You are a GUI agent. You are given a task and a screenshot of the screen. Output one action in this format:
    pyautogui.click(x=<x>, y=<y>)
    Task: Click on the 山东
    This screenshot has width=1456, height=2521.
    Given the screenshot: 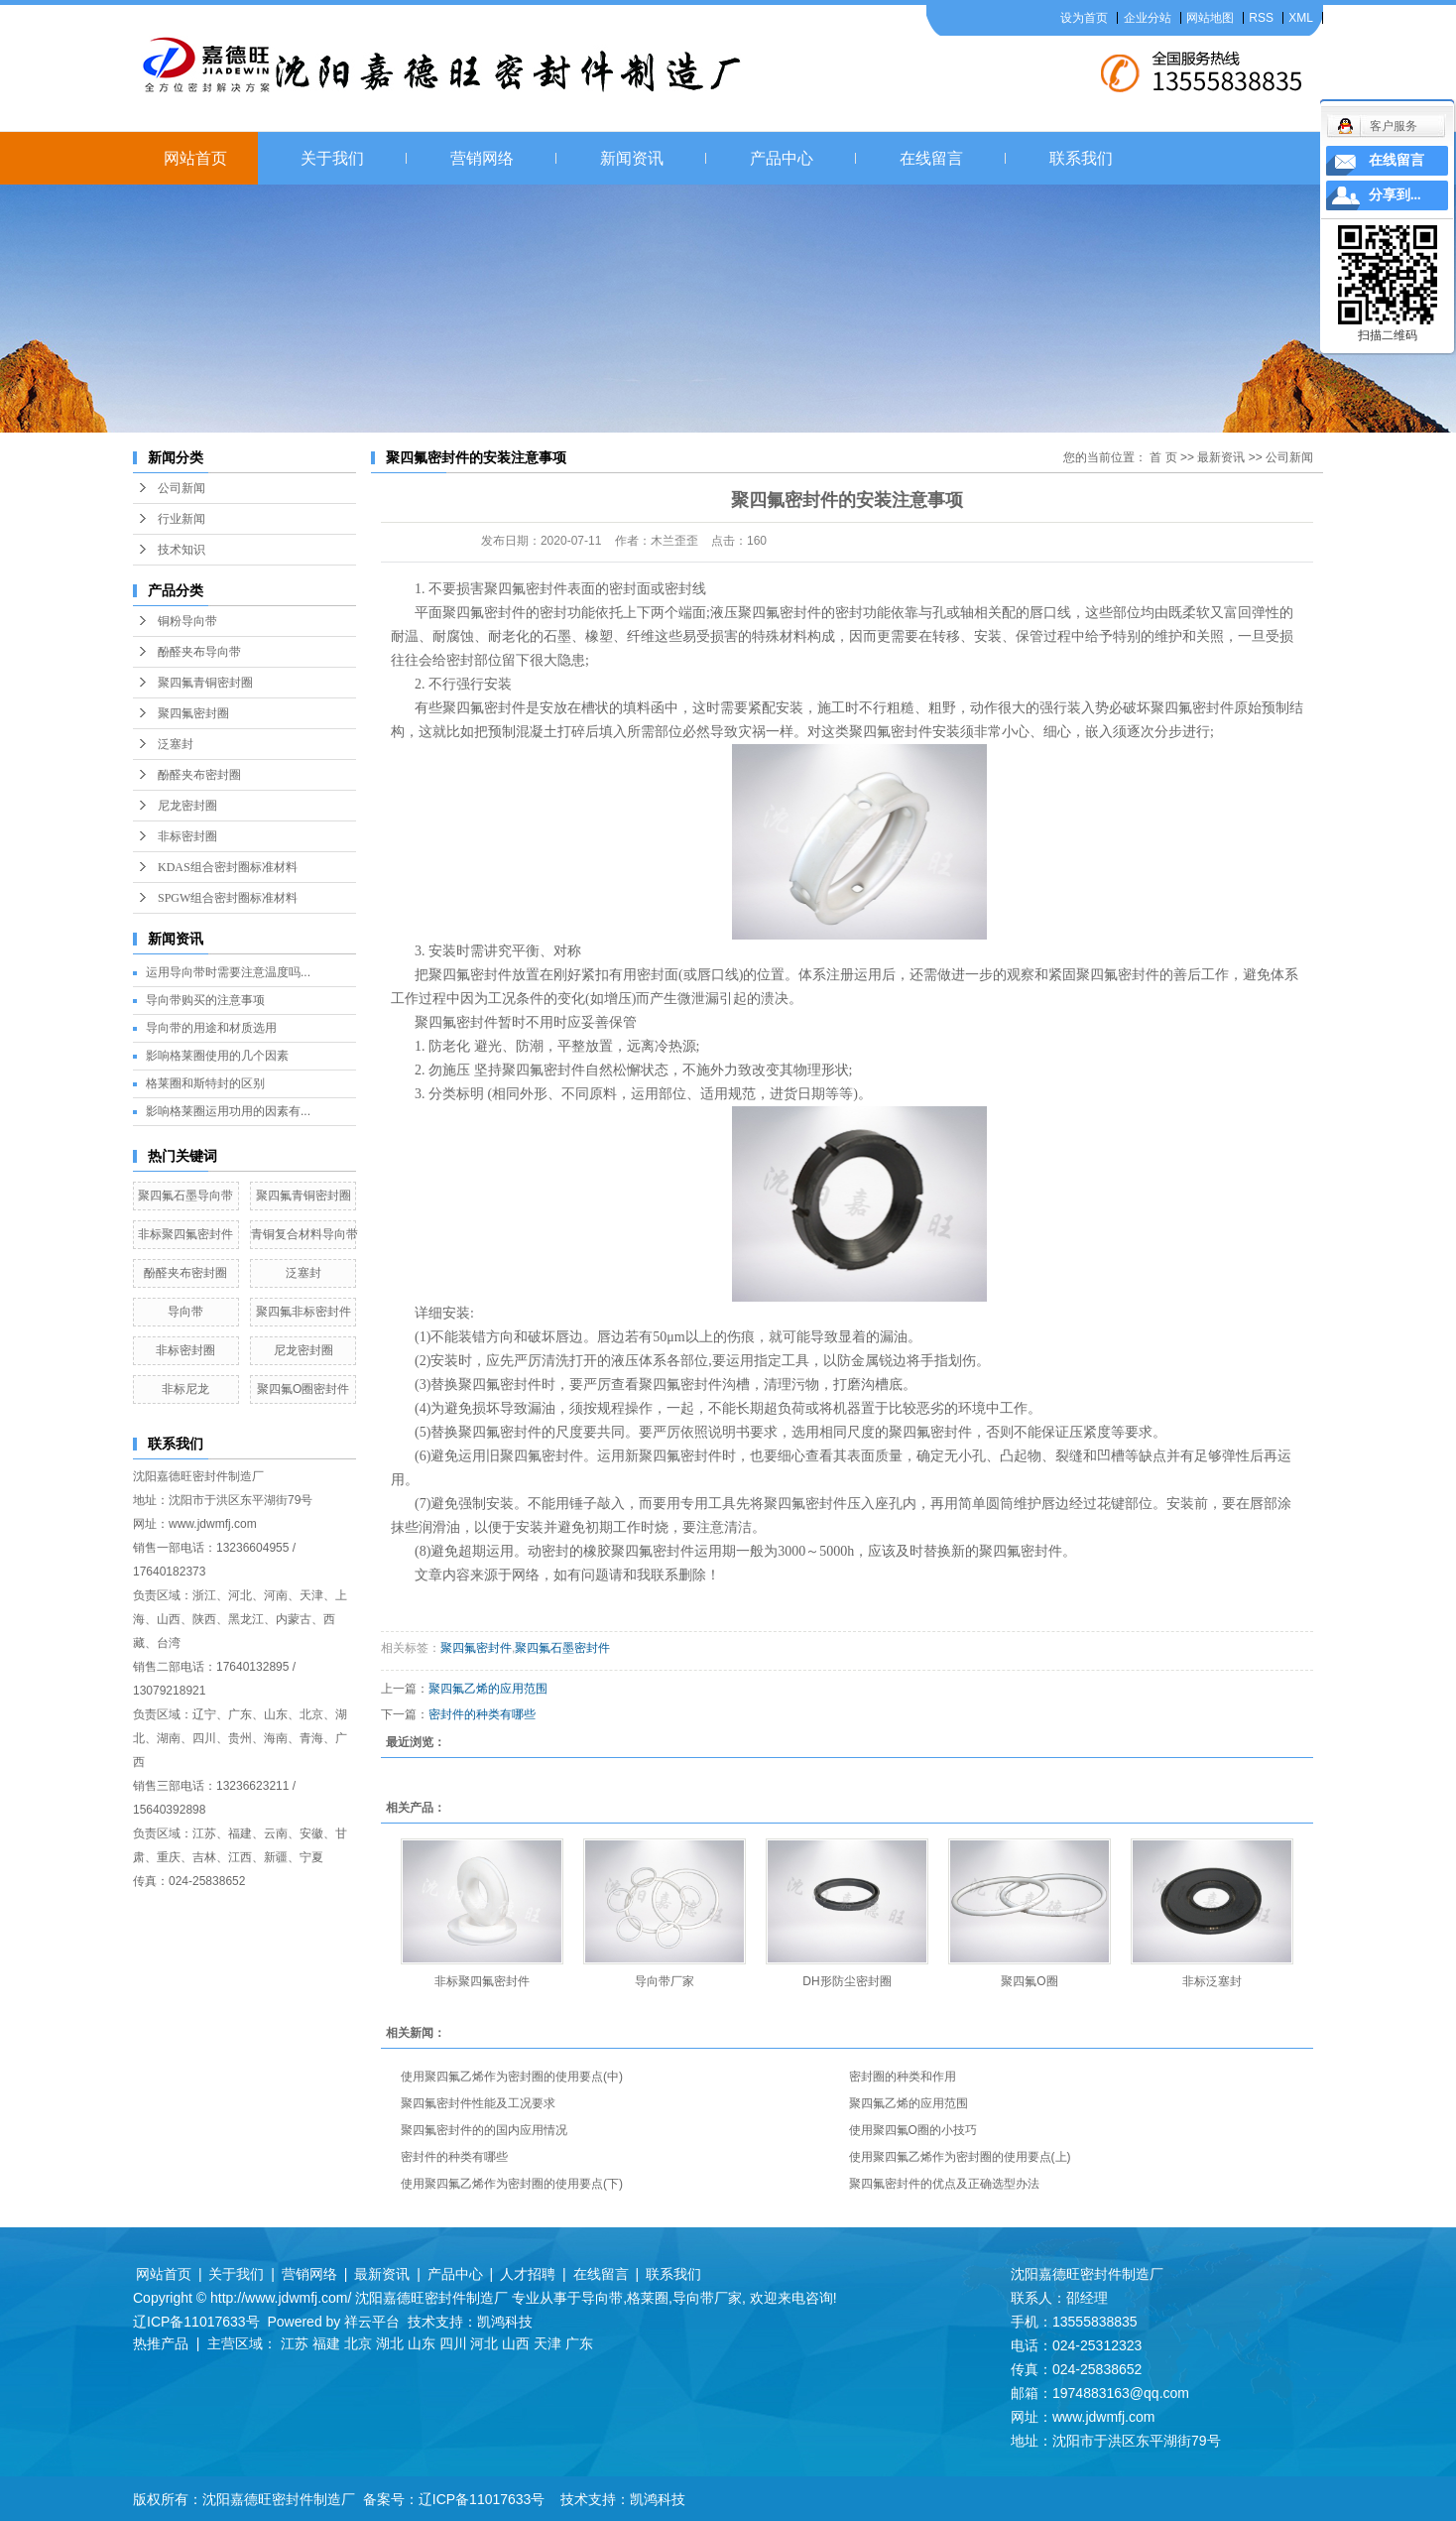 What is the action you would take?
    pyautogui.click(x=421, y=2343)
    